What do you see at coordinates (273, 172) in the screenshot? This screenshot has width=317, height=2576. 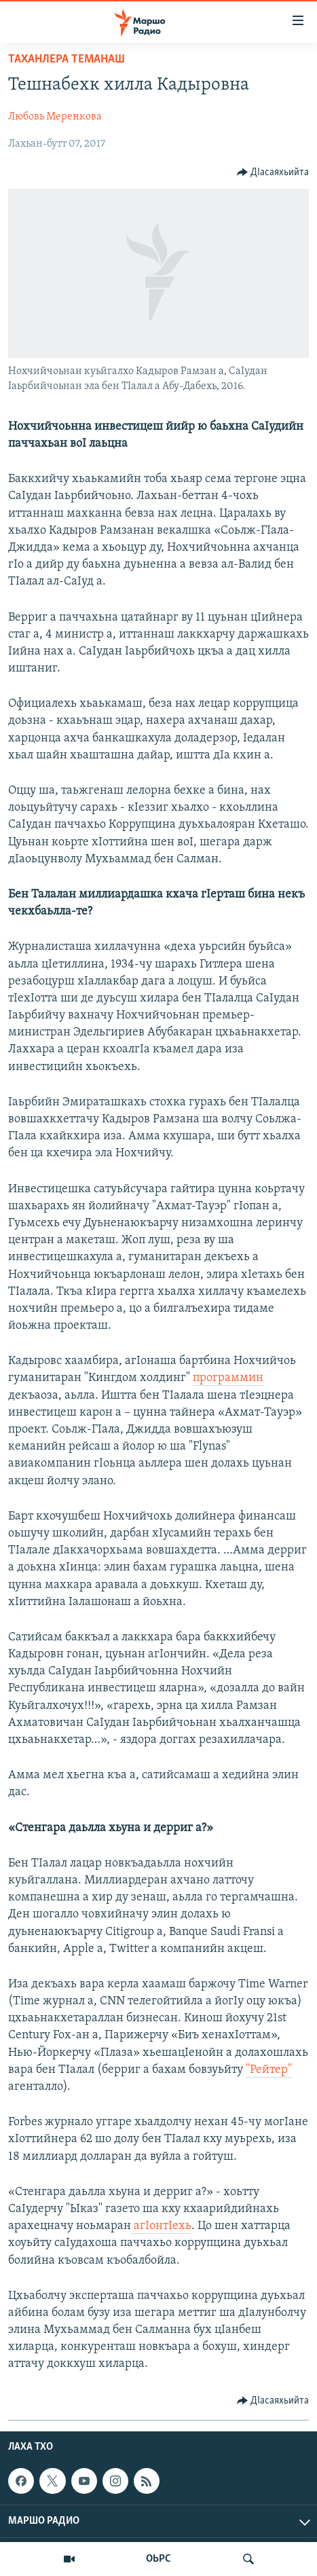 I see `[Button]` at bounding box center [273, 172].